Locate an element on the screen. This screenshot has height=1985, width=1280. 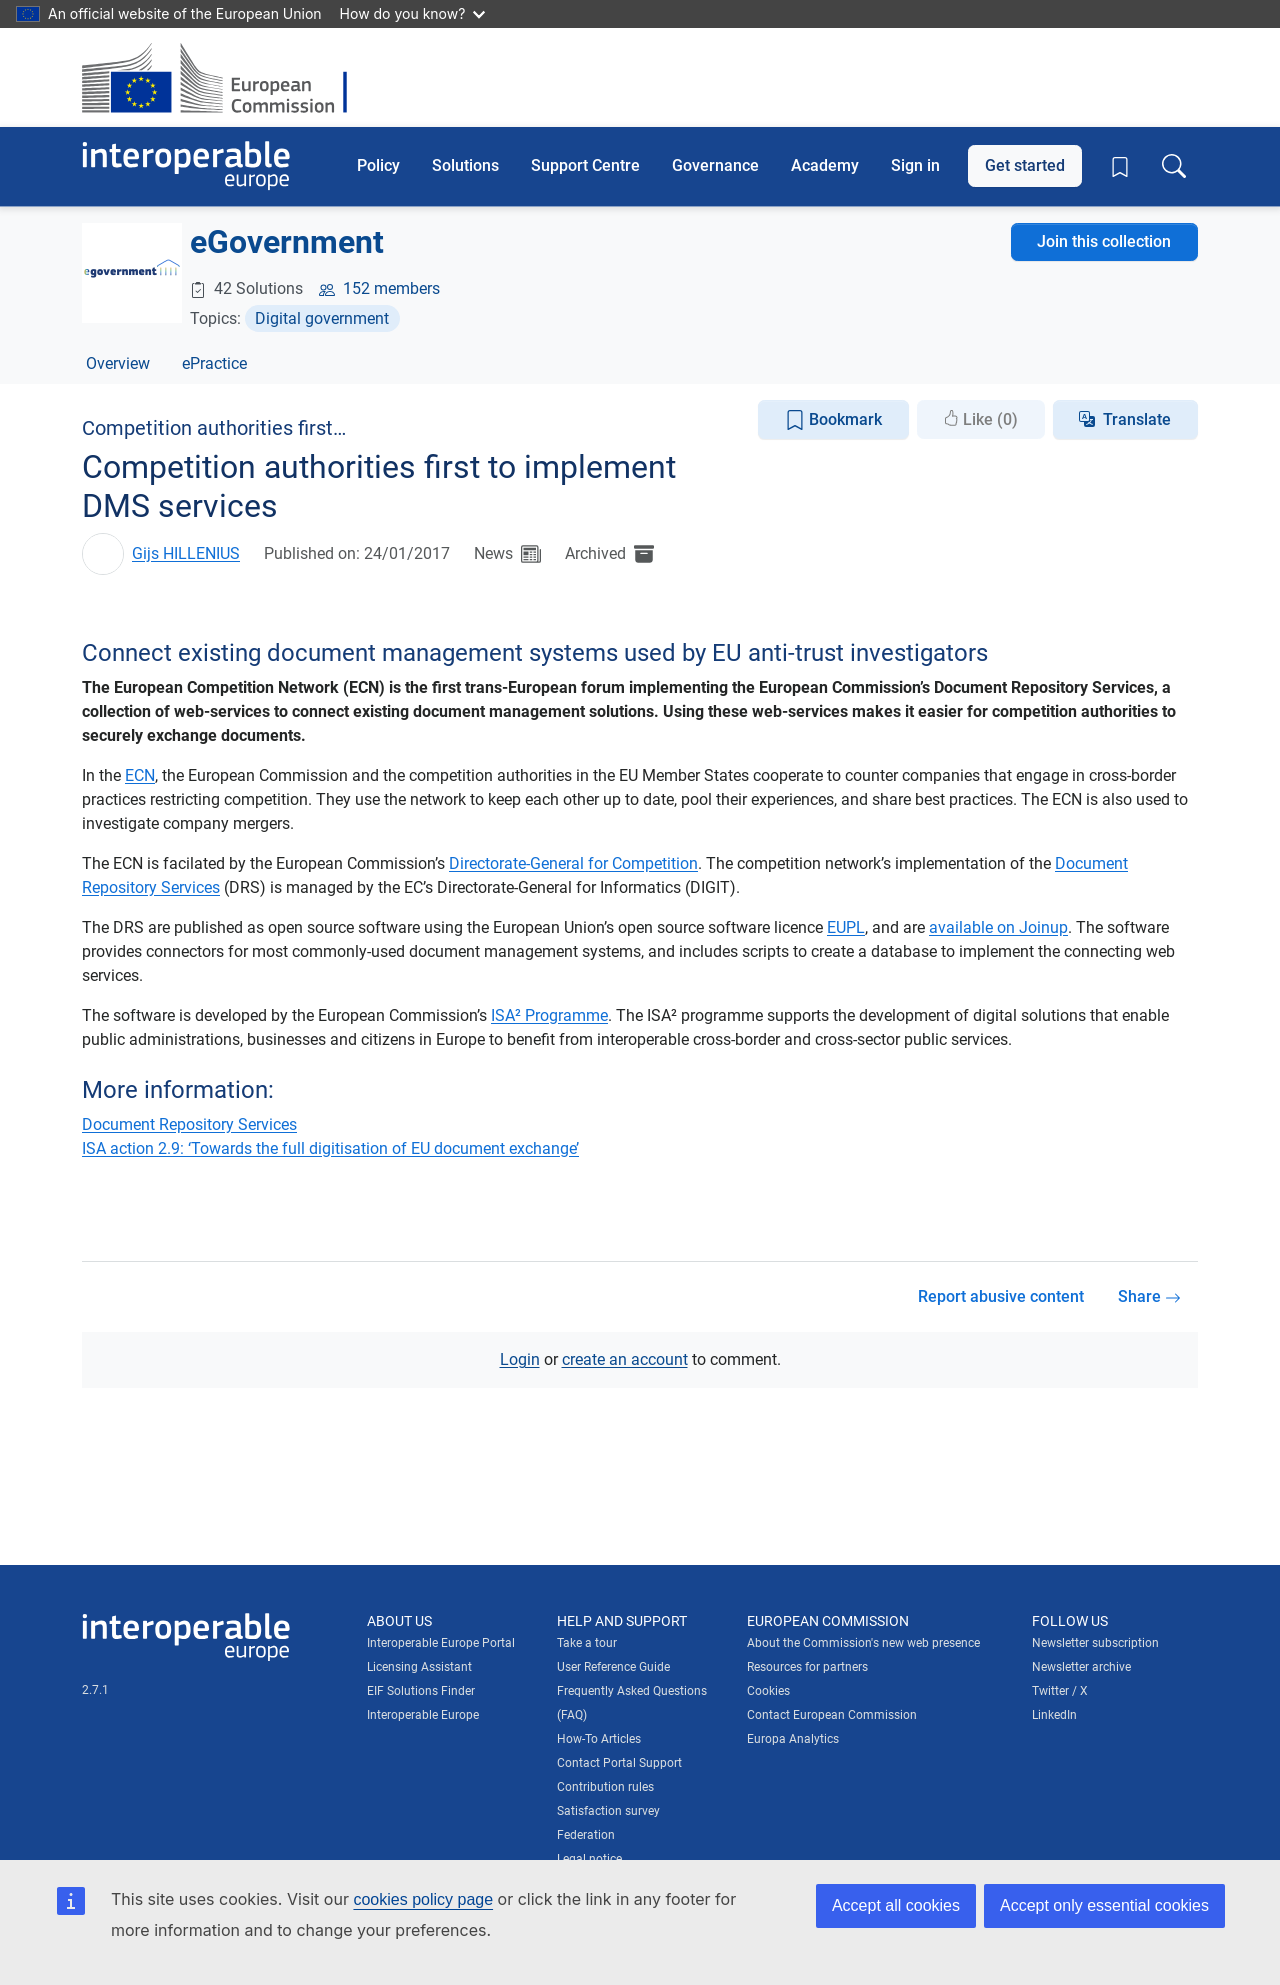
Bookmark is located at coordinates (833, 420).